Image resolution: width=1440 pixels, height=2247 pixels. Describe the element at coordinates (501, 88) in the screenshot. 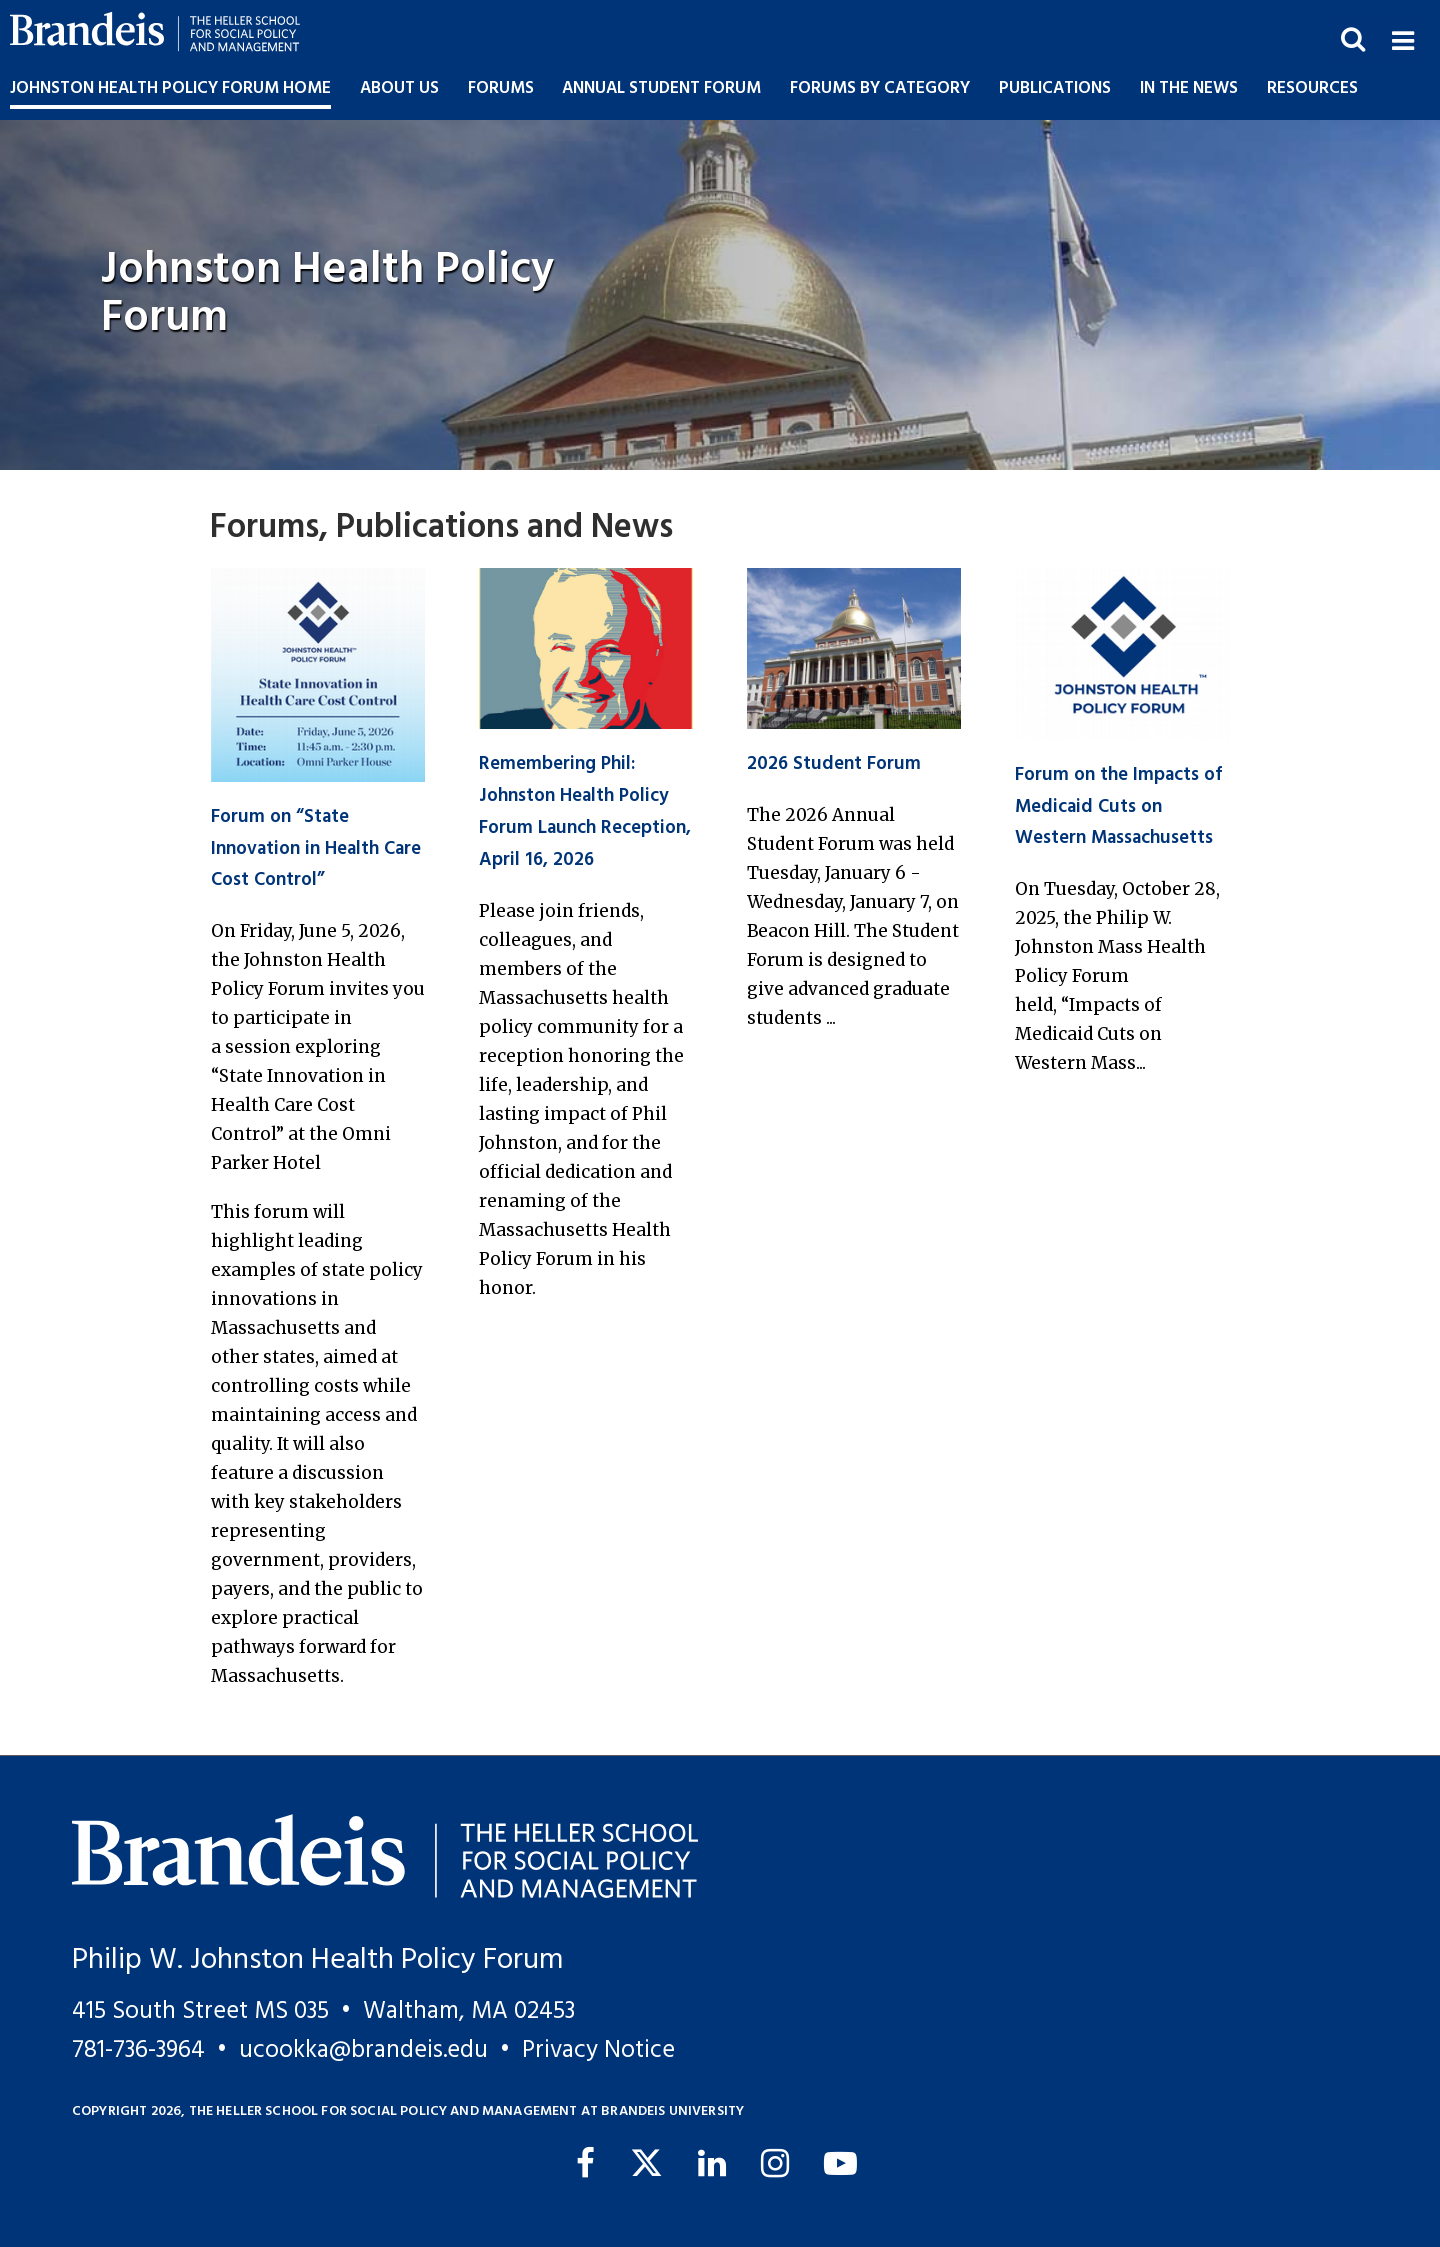

I see `Forums` at that location.